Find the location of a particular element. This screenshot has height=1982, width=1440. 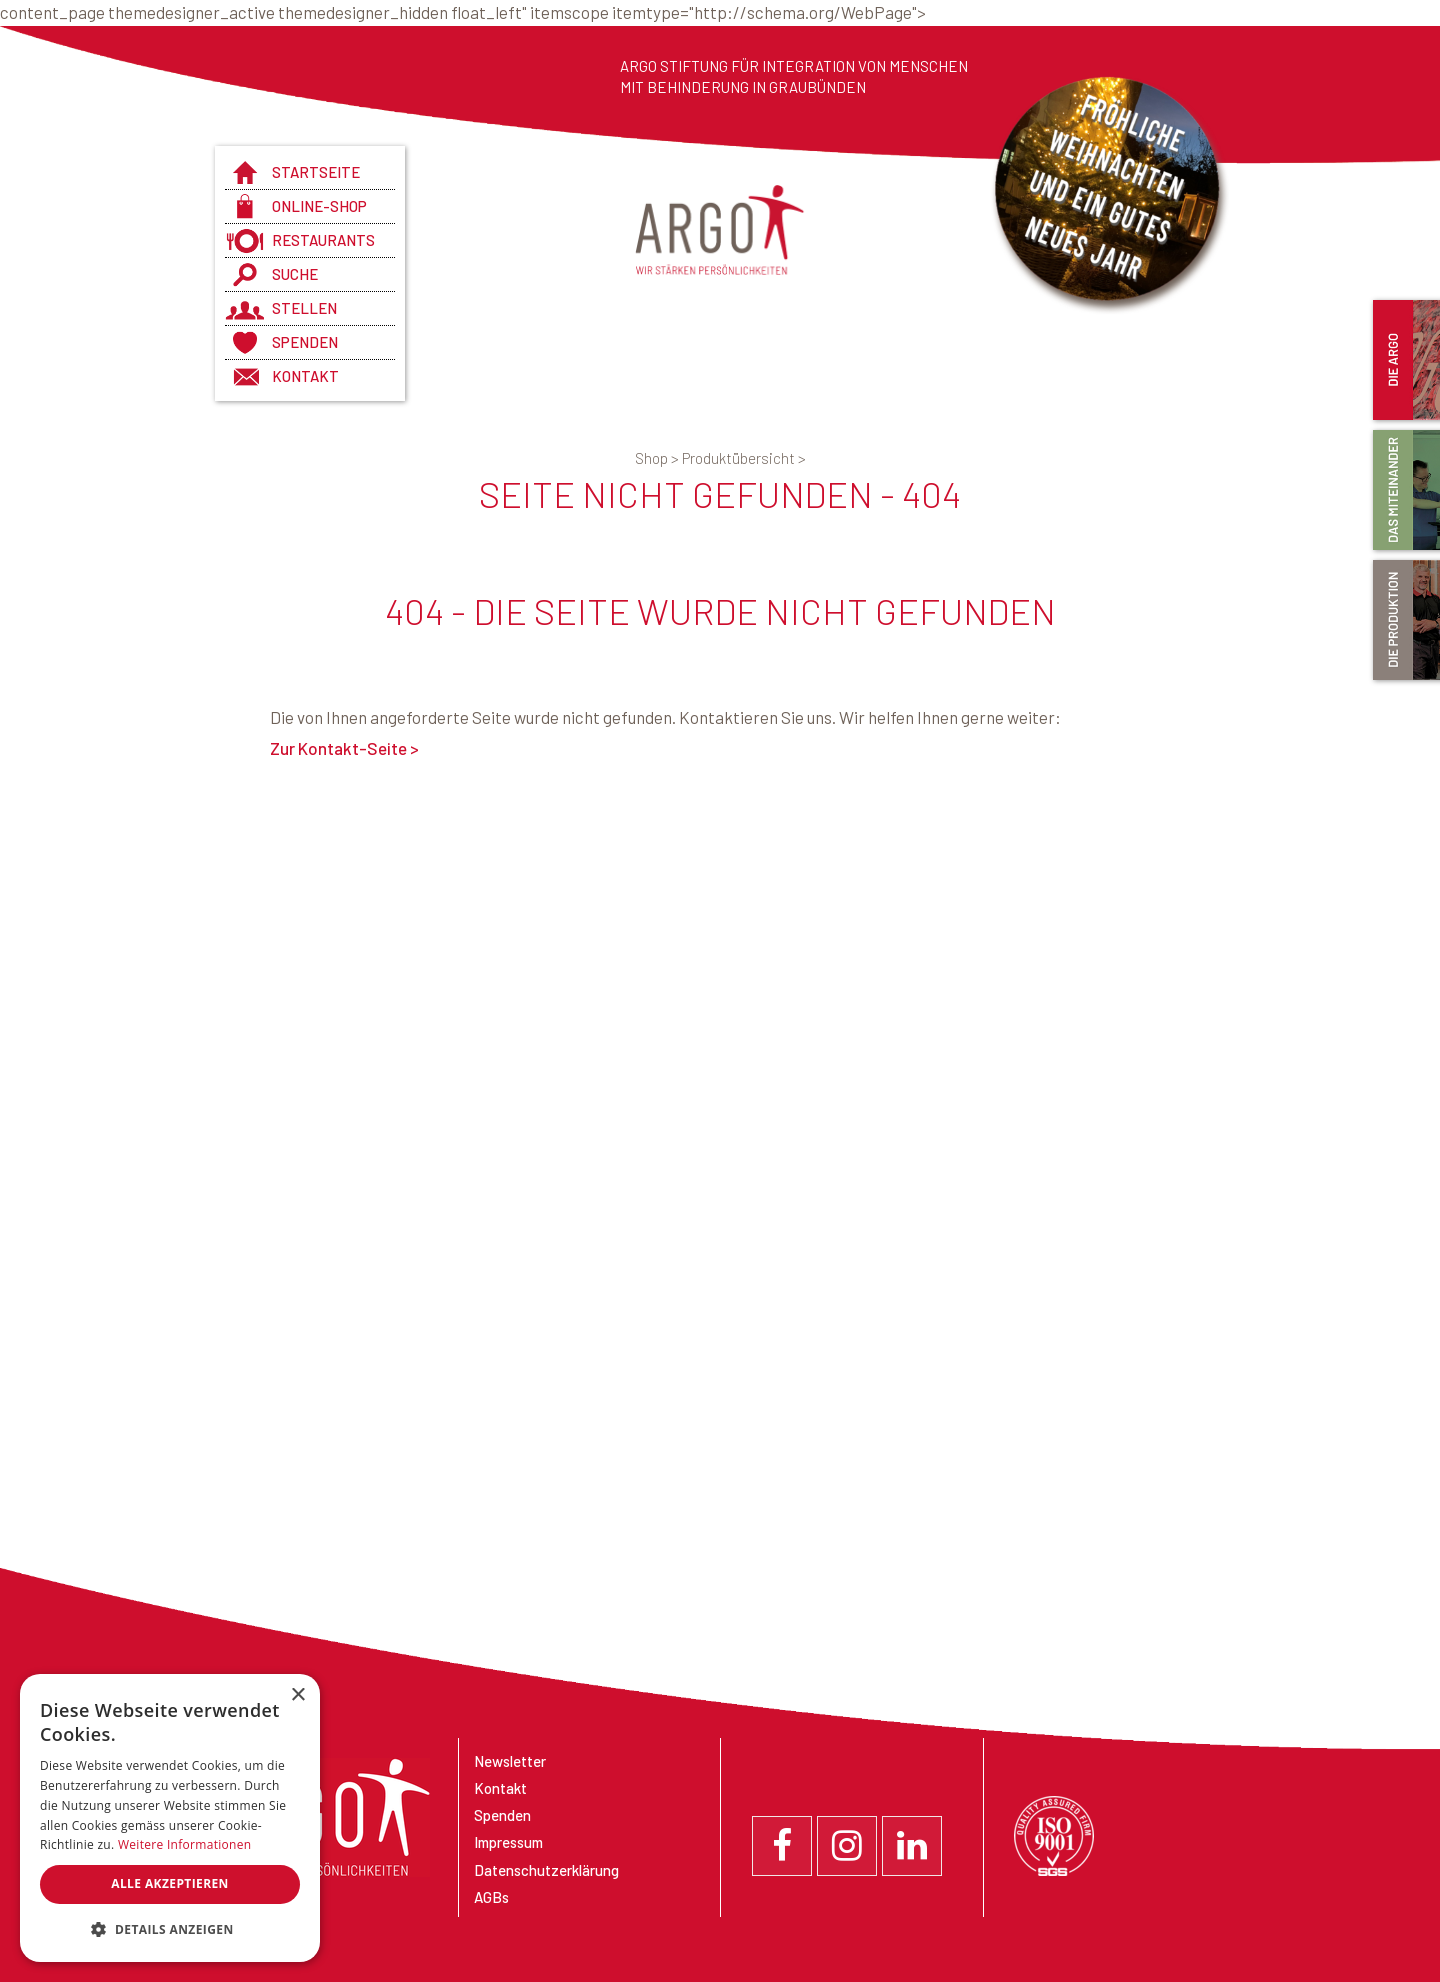

[button] is located at coordinates (170, 1930).